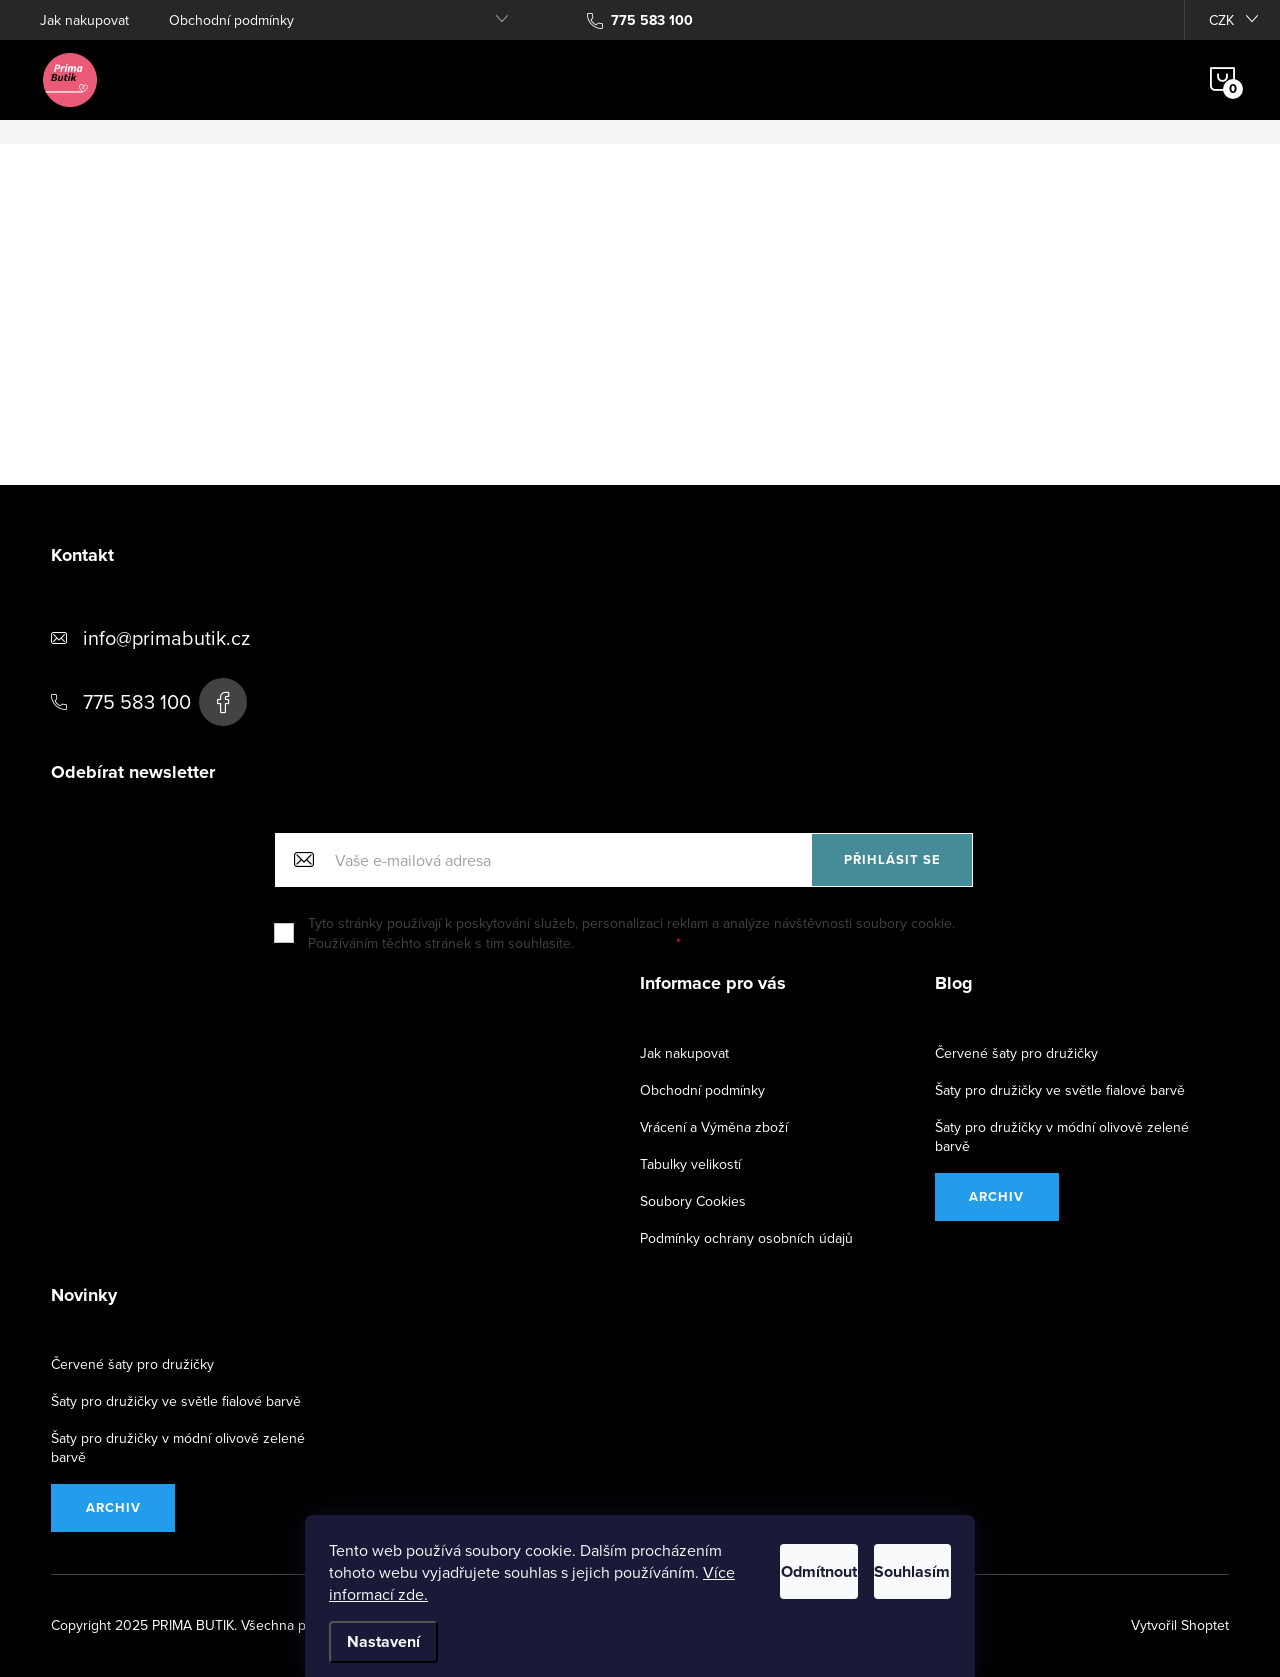 This screenshot has height=1677, width=1280. I want to click on Tabulky velikostí, so click(690, 1164).